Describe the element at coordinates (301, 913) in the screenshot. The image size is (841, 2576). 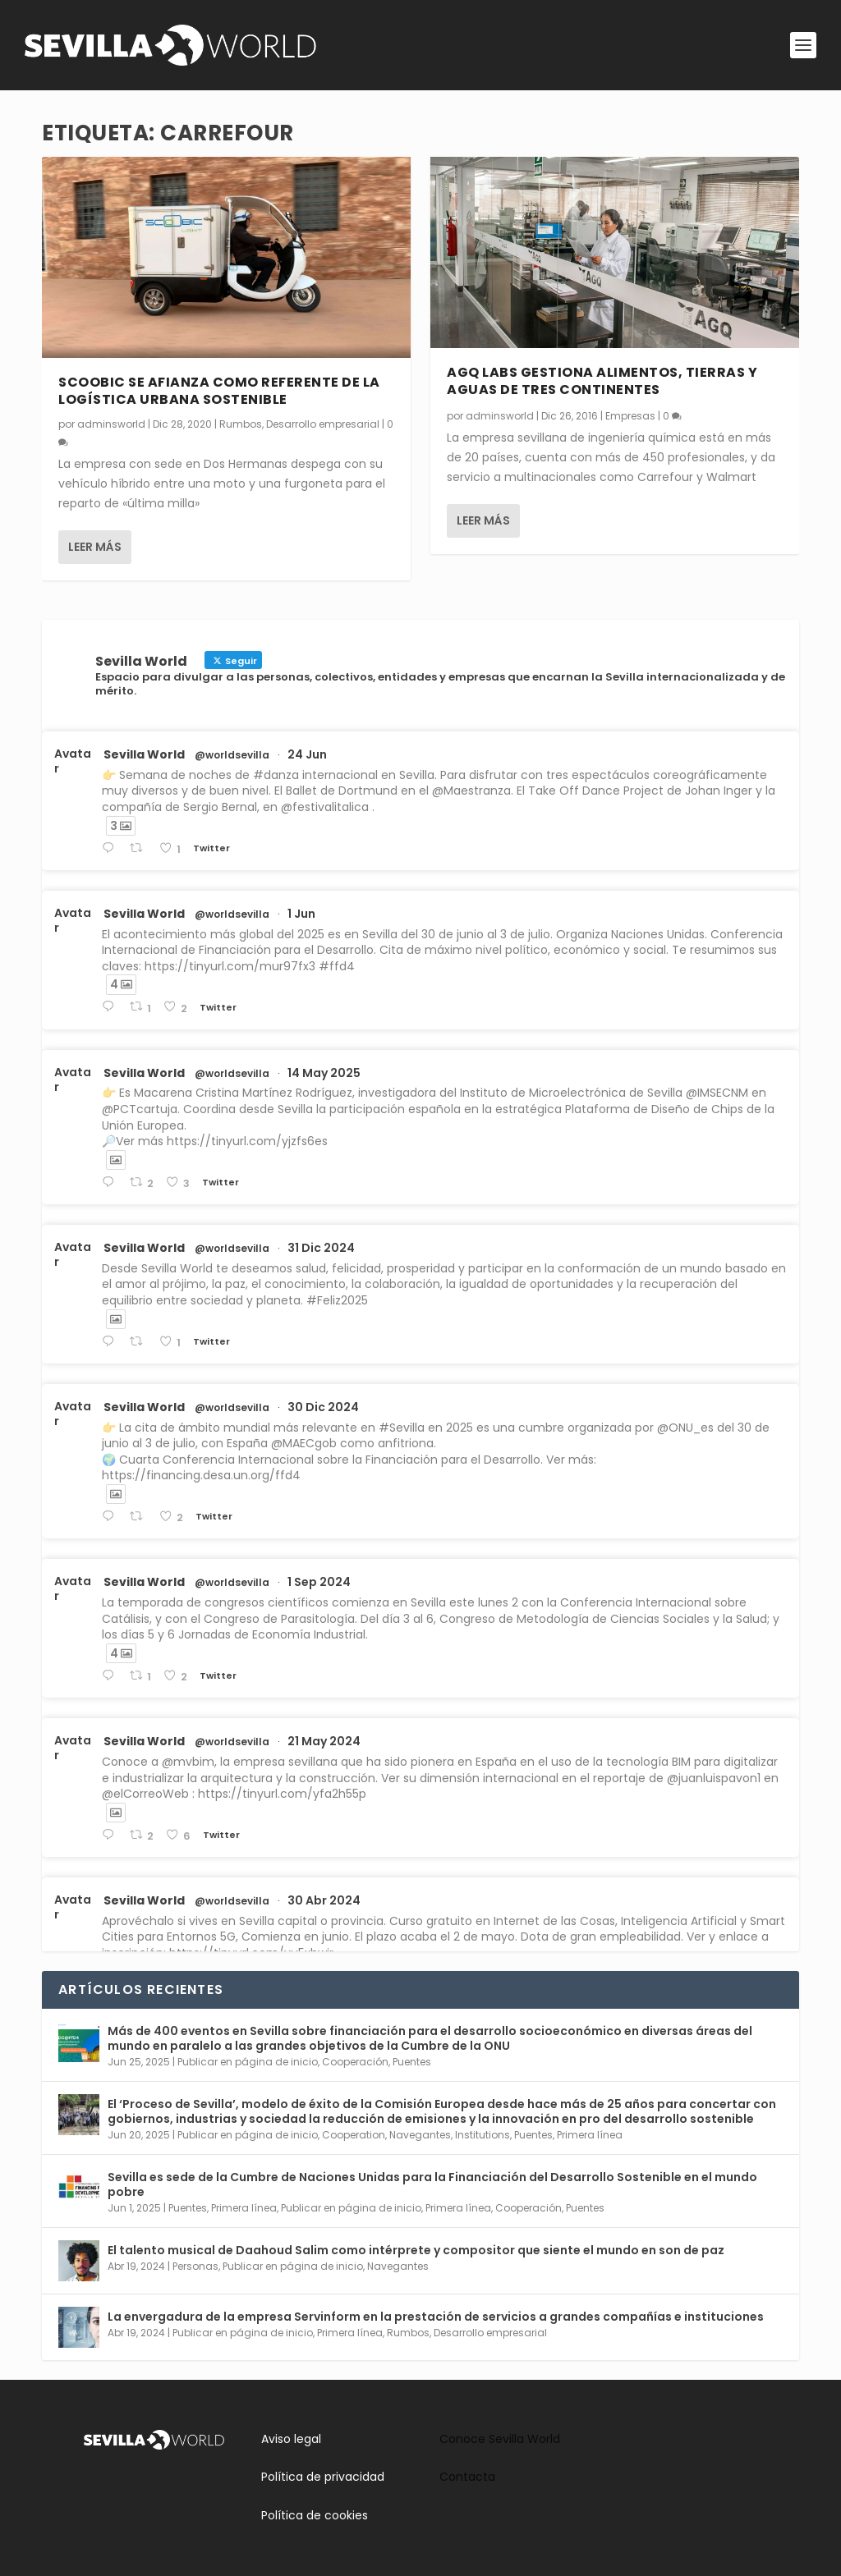
I see `1 Jun` at that location.